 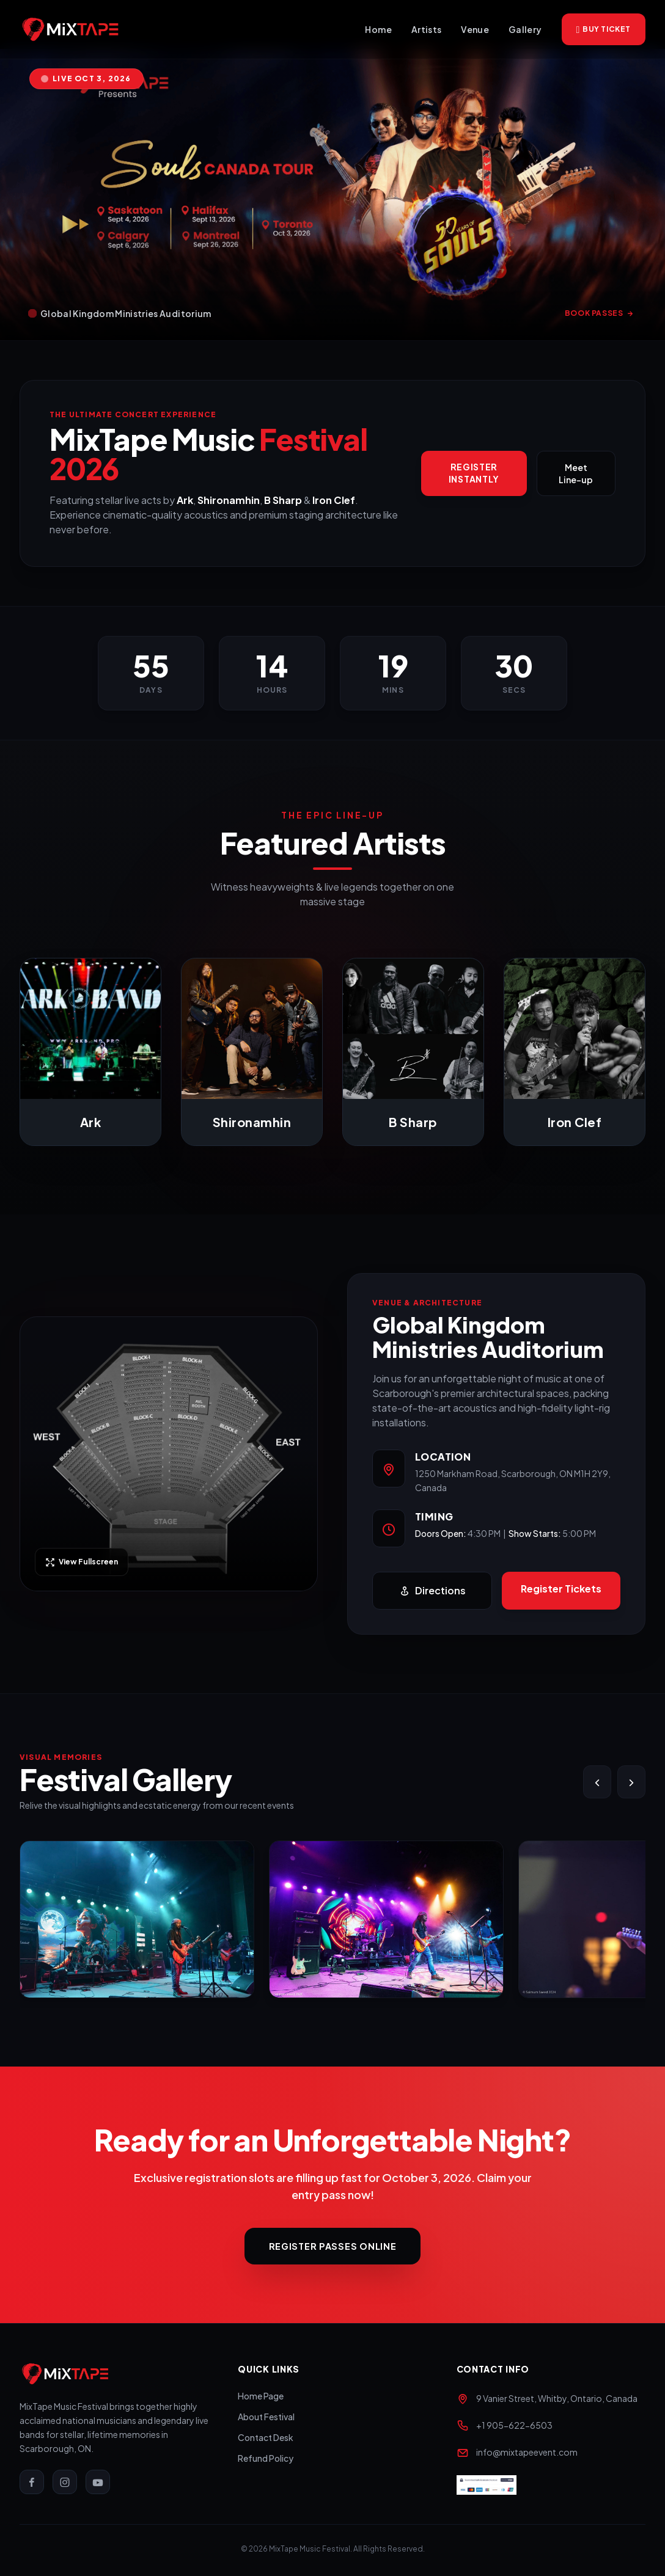 I want to click on Artists, so click(x=426, y=29).